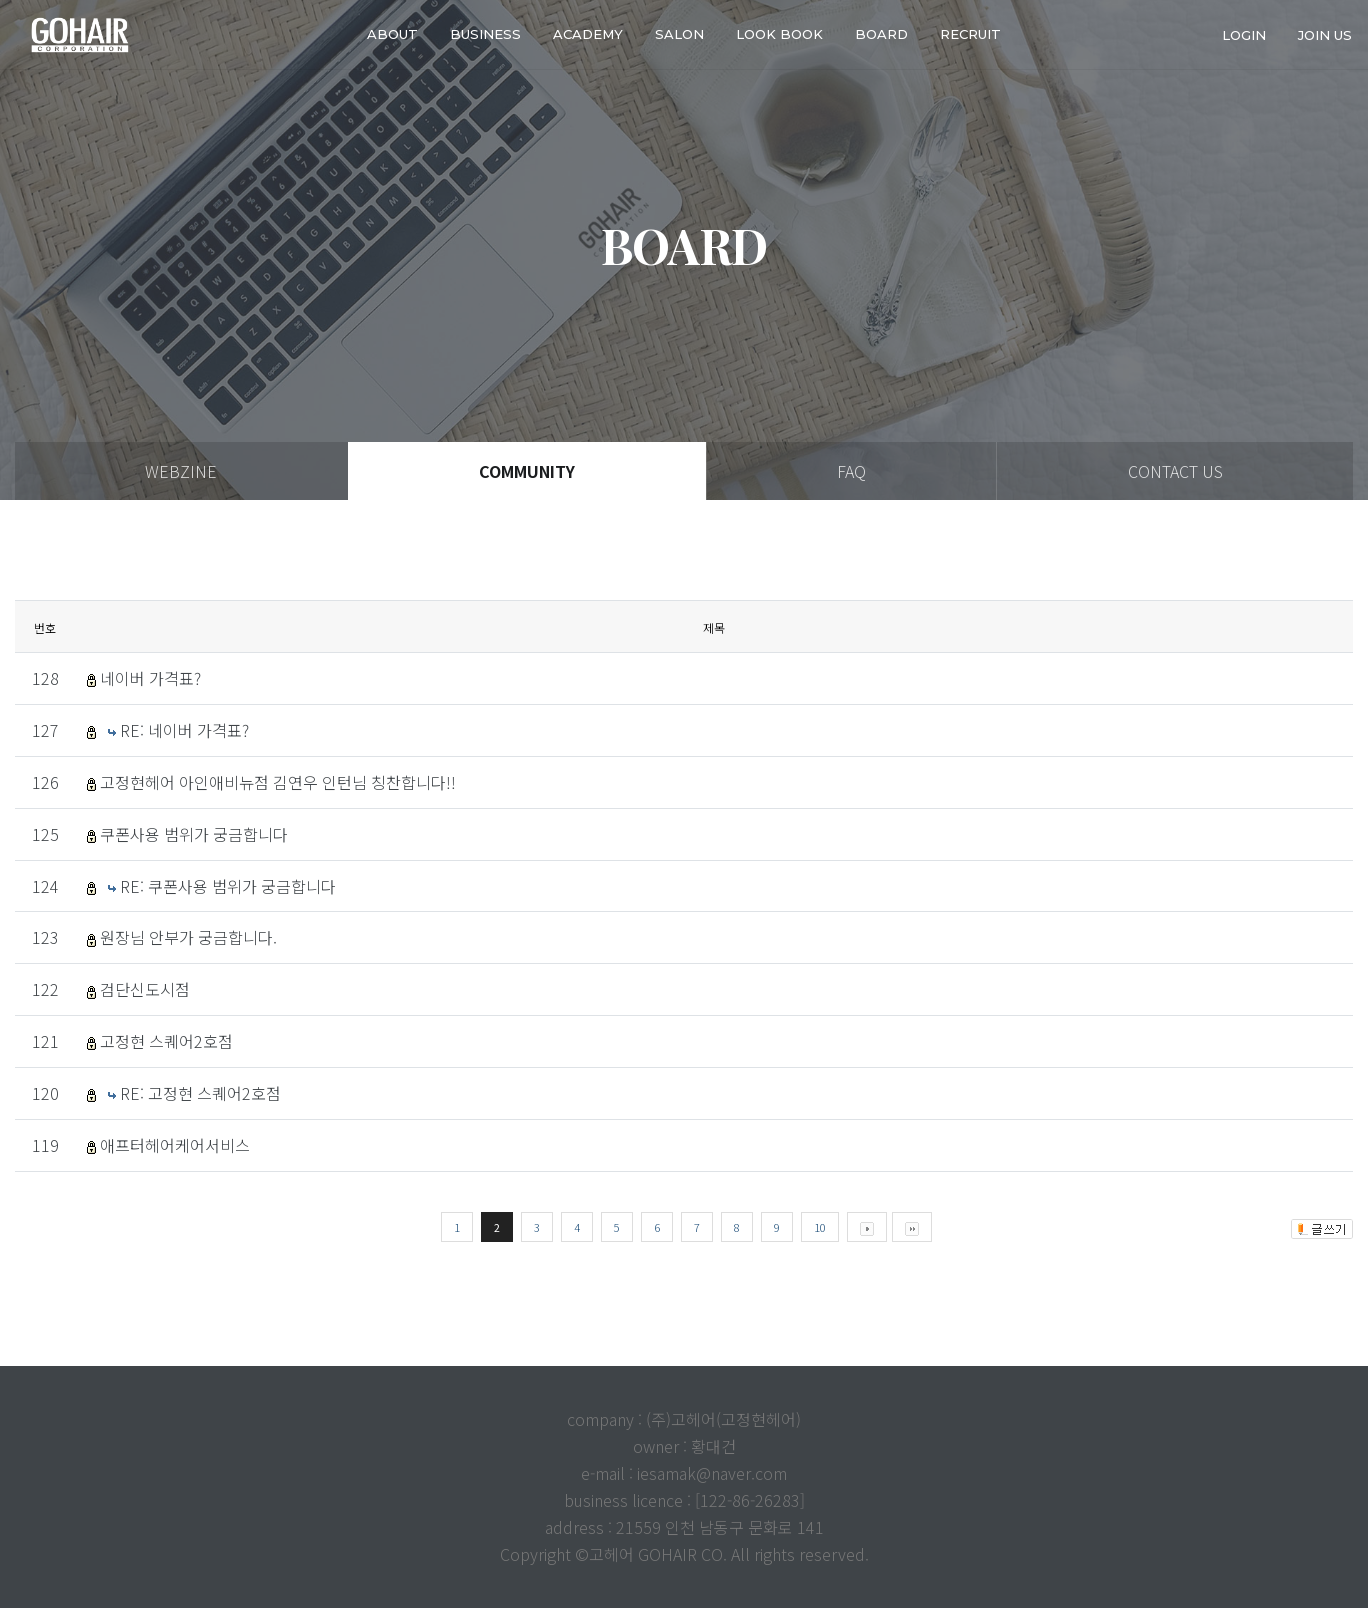 The image size is (1368, 1608). I want to click on LOOK BOOK, so click(779, 34).